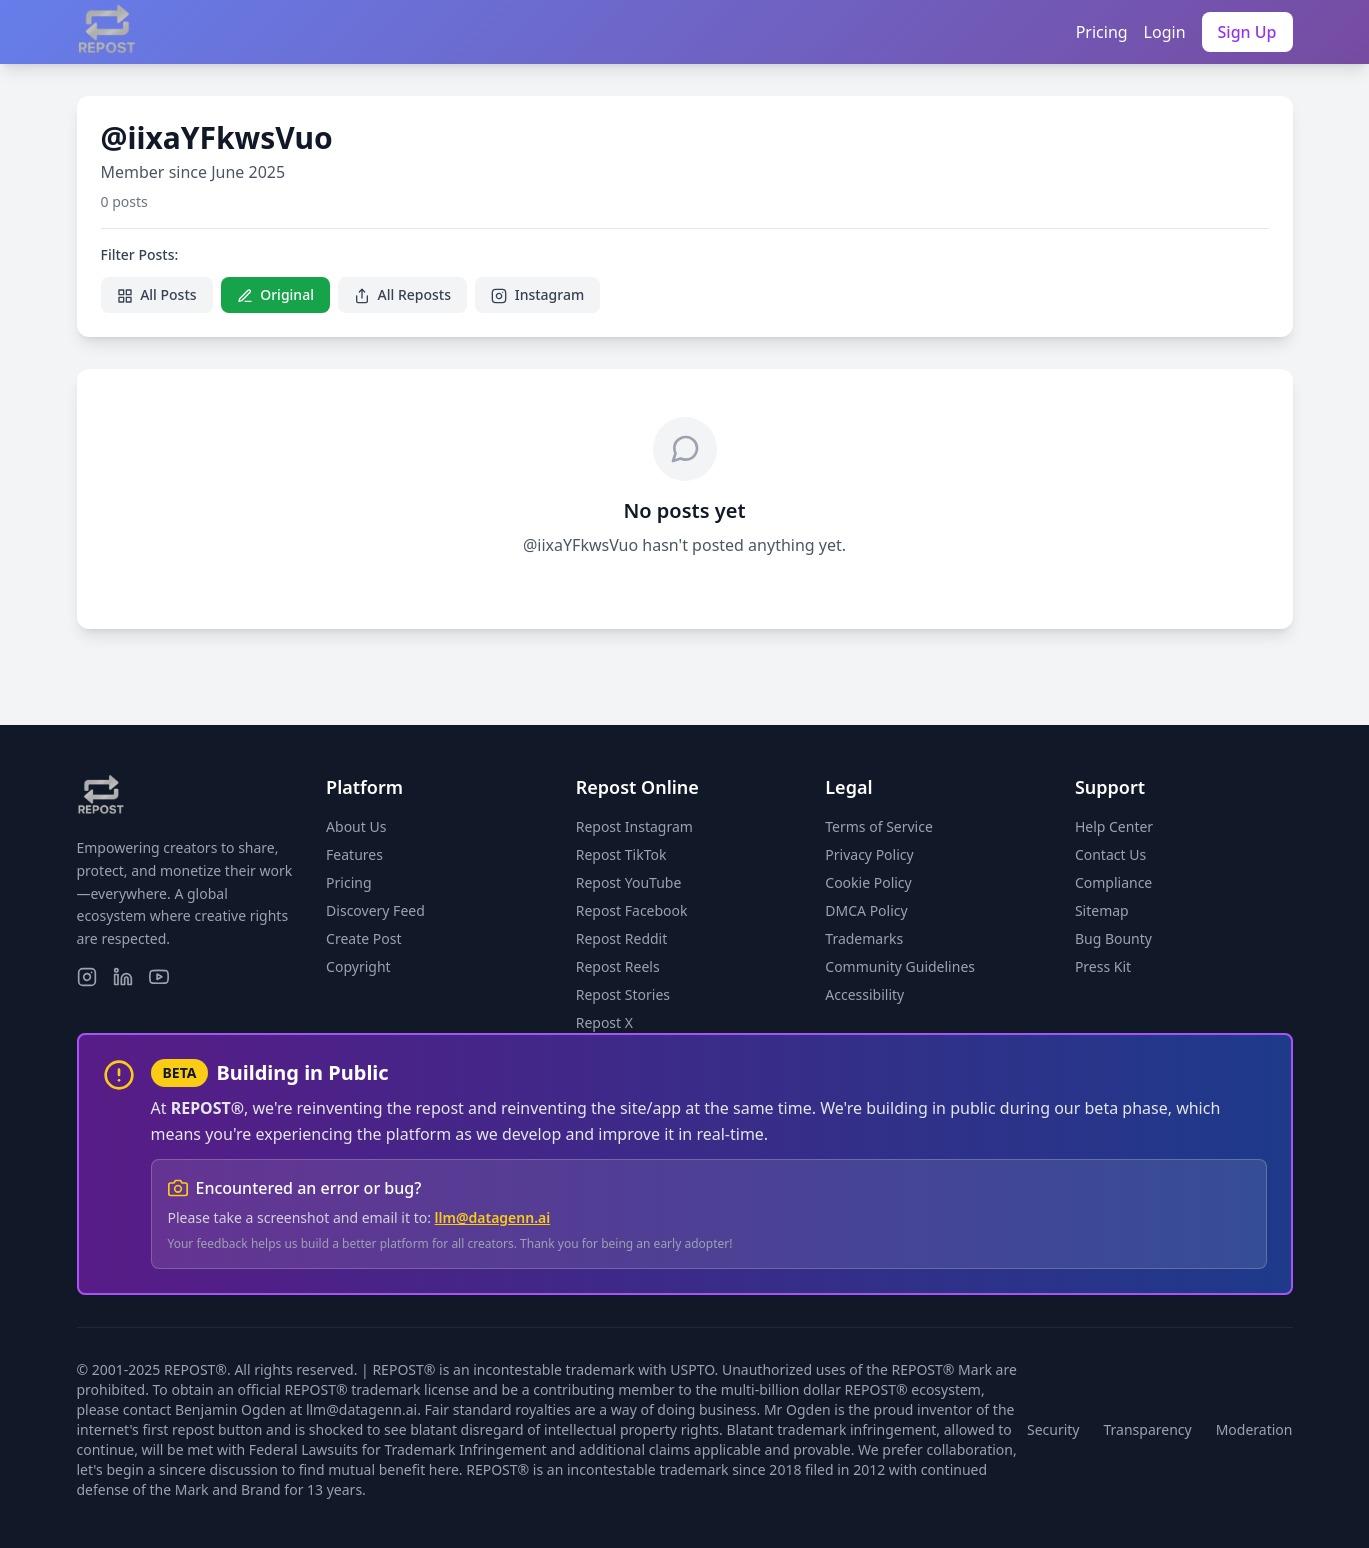  Describe the element at coordinates (358, 966) in the screenshot. I see `Copyright` at that location.